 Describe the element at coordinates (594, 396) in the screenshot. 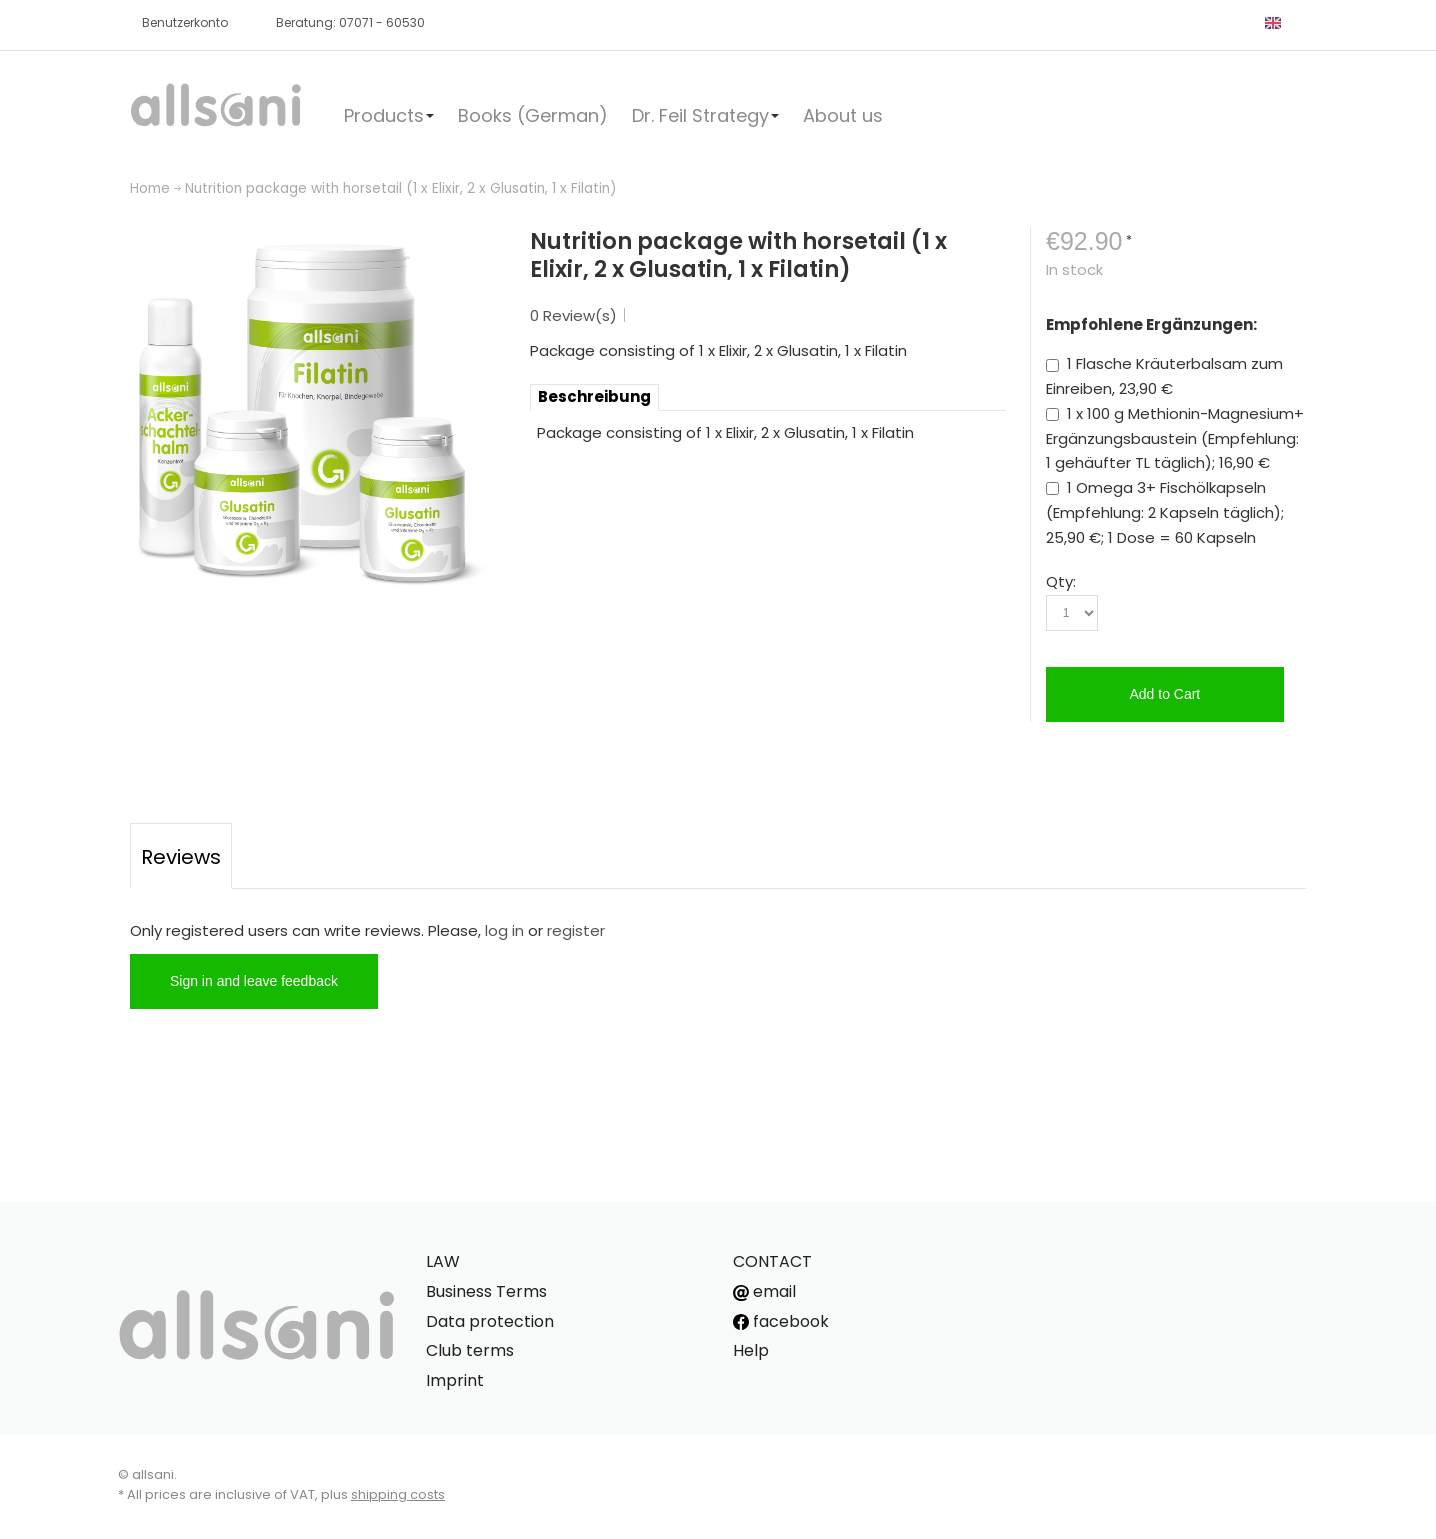

I see `Beschreibung` at that location.